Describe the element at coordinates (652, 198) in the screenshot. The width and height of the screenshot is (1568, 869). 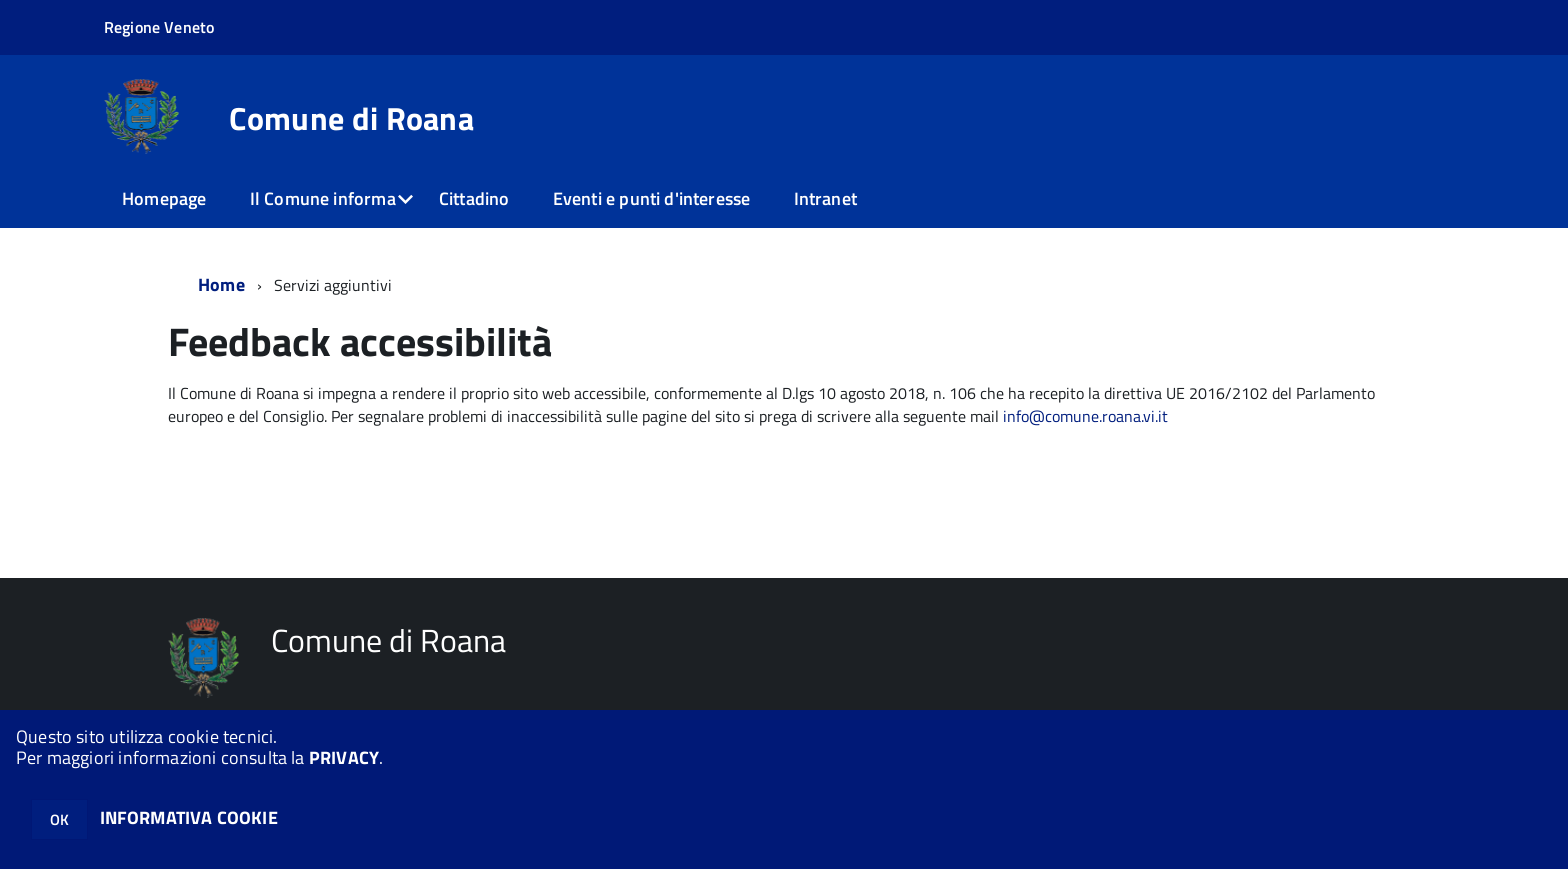
I see `Eventi e punti d'interesse` at that location.